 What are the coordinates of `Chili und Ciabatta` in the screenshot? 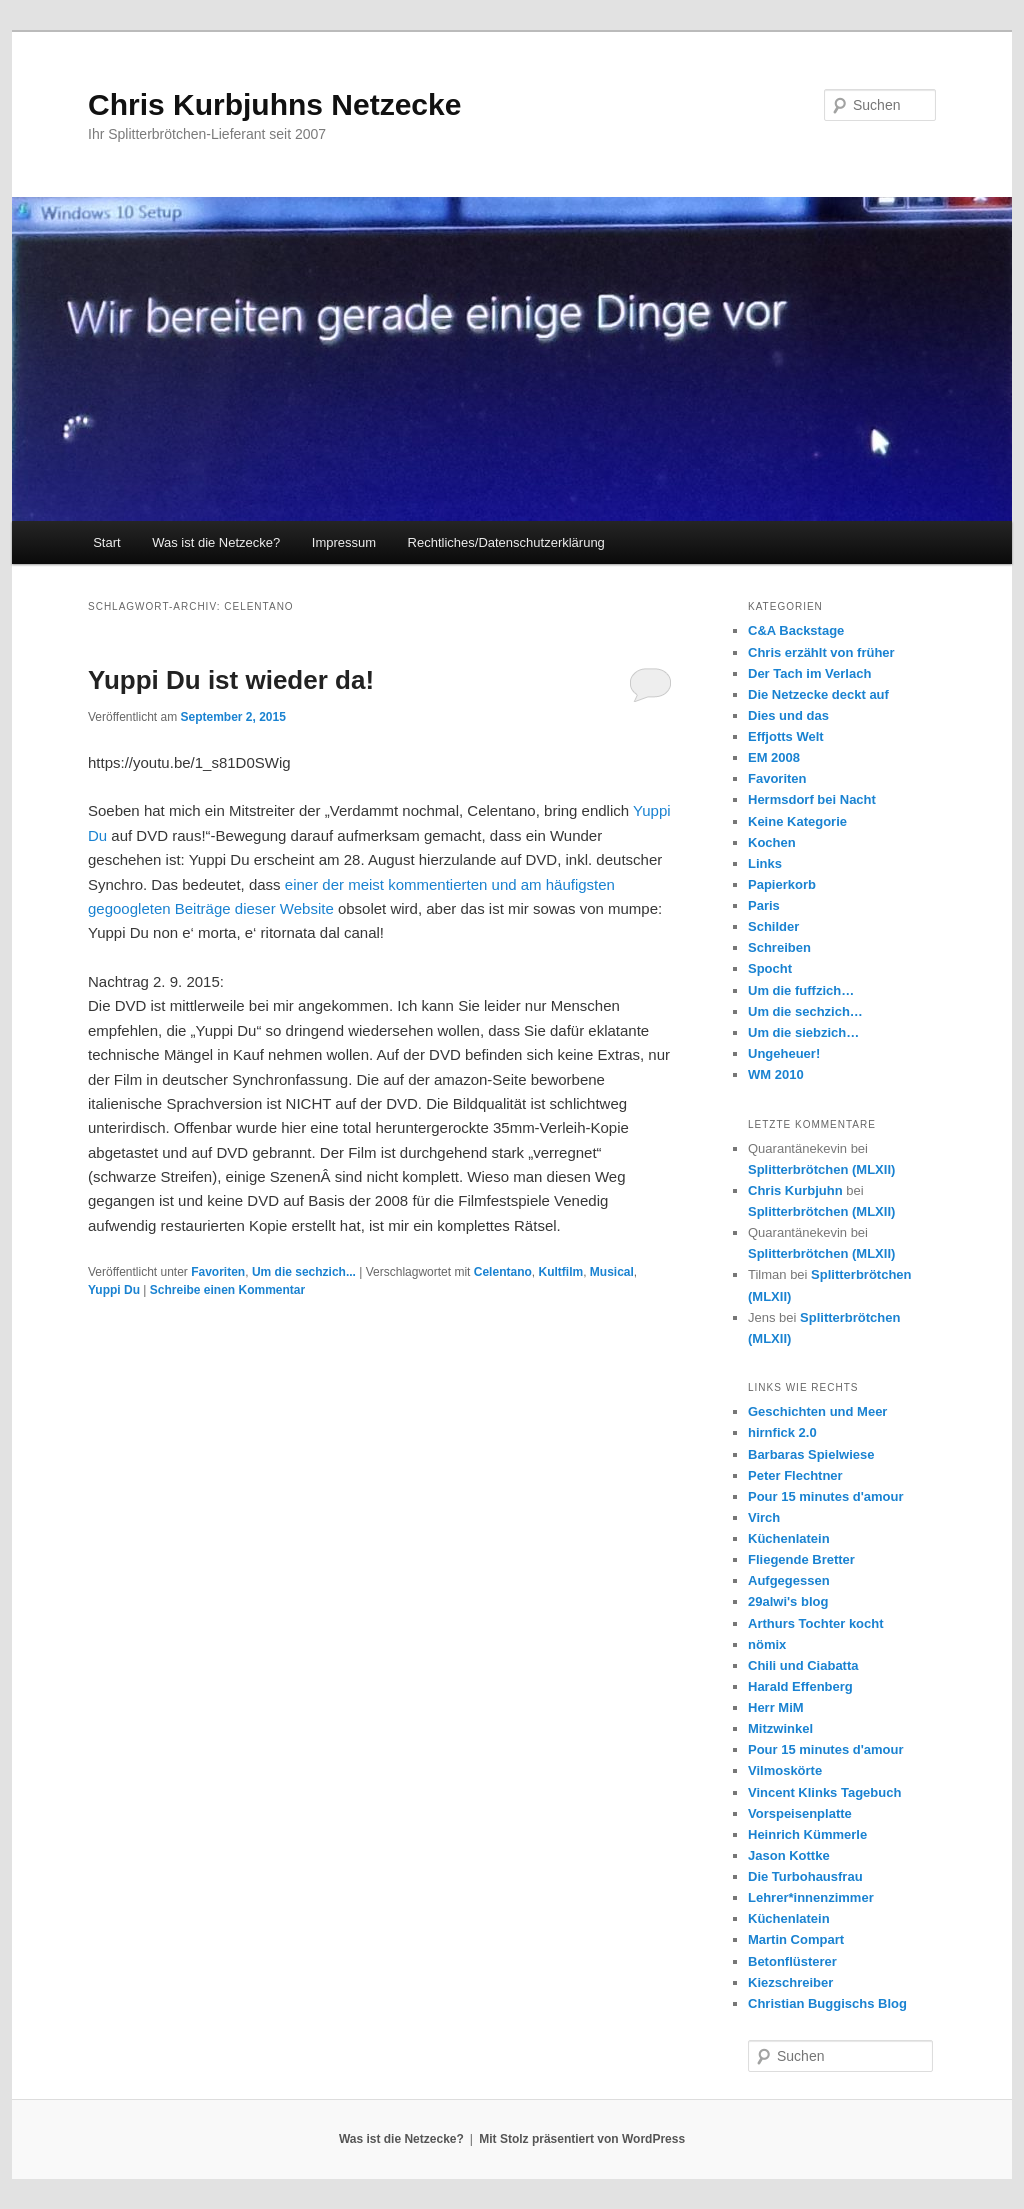 It's located at (803, 1665).